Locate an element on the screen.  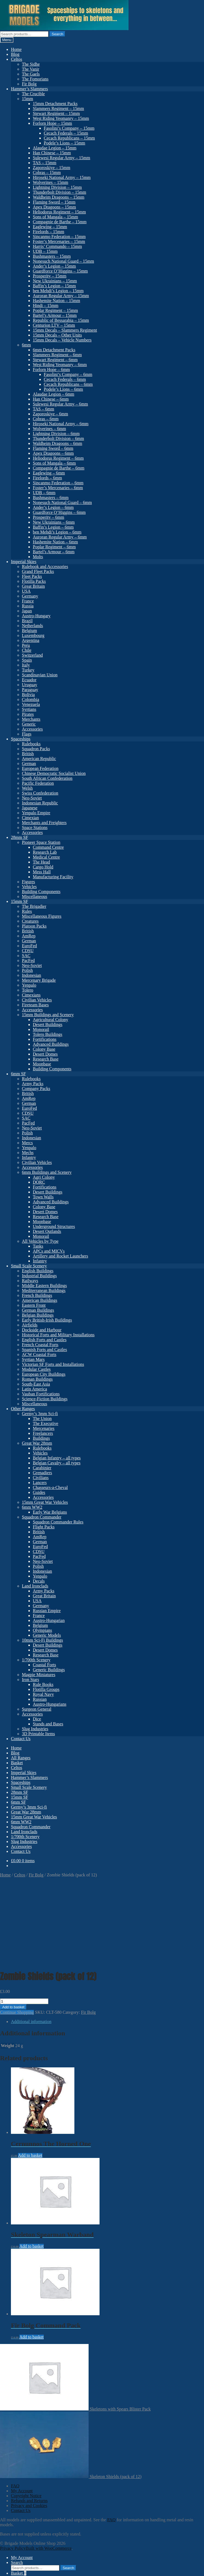
Hashemite Nation – 6mm is located at coordinates (55, 542).